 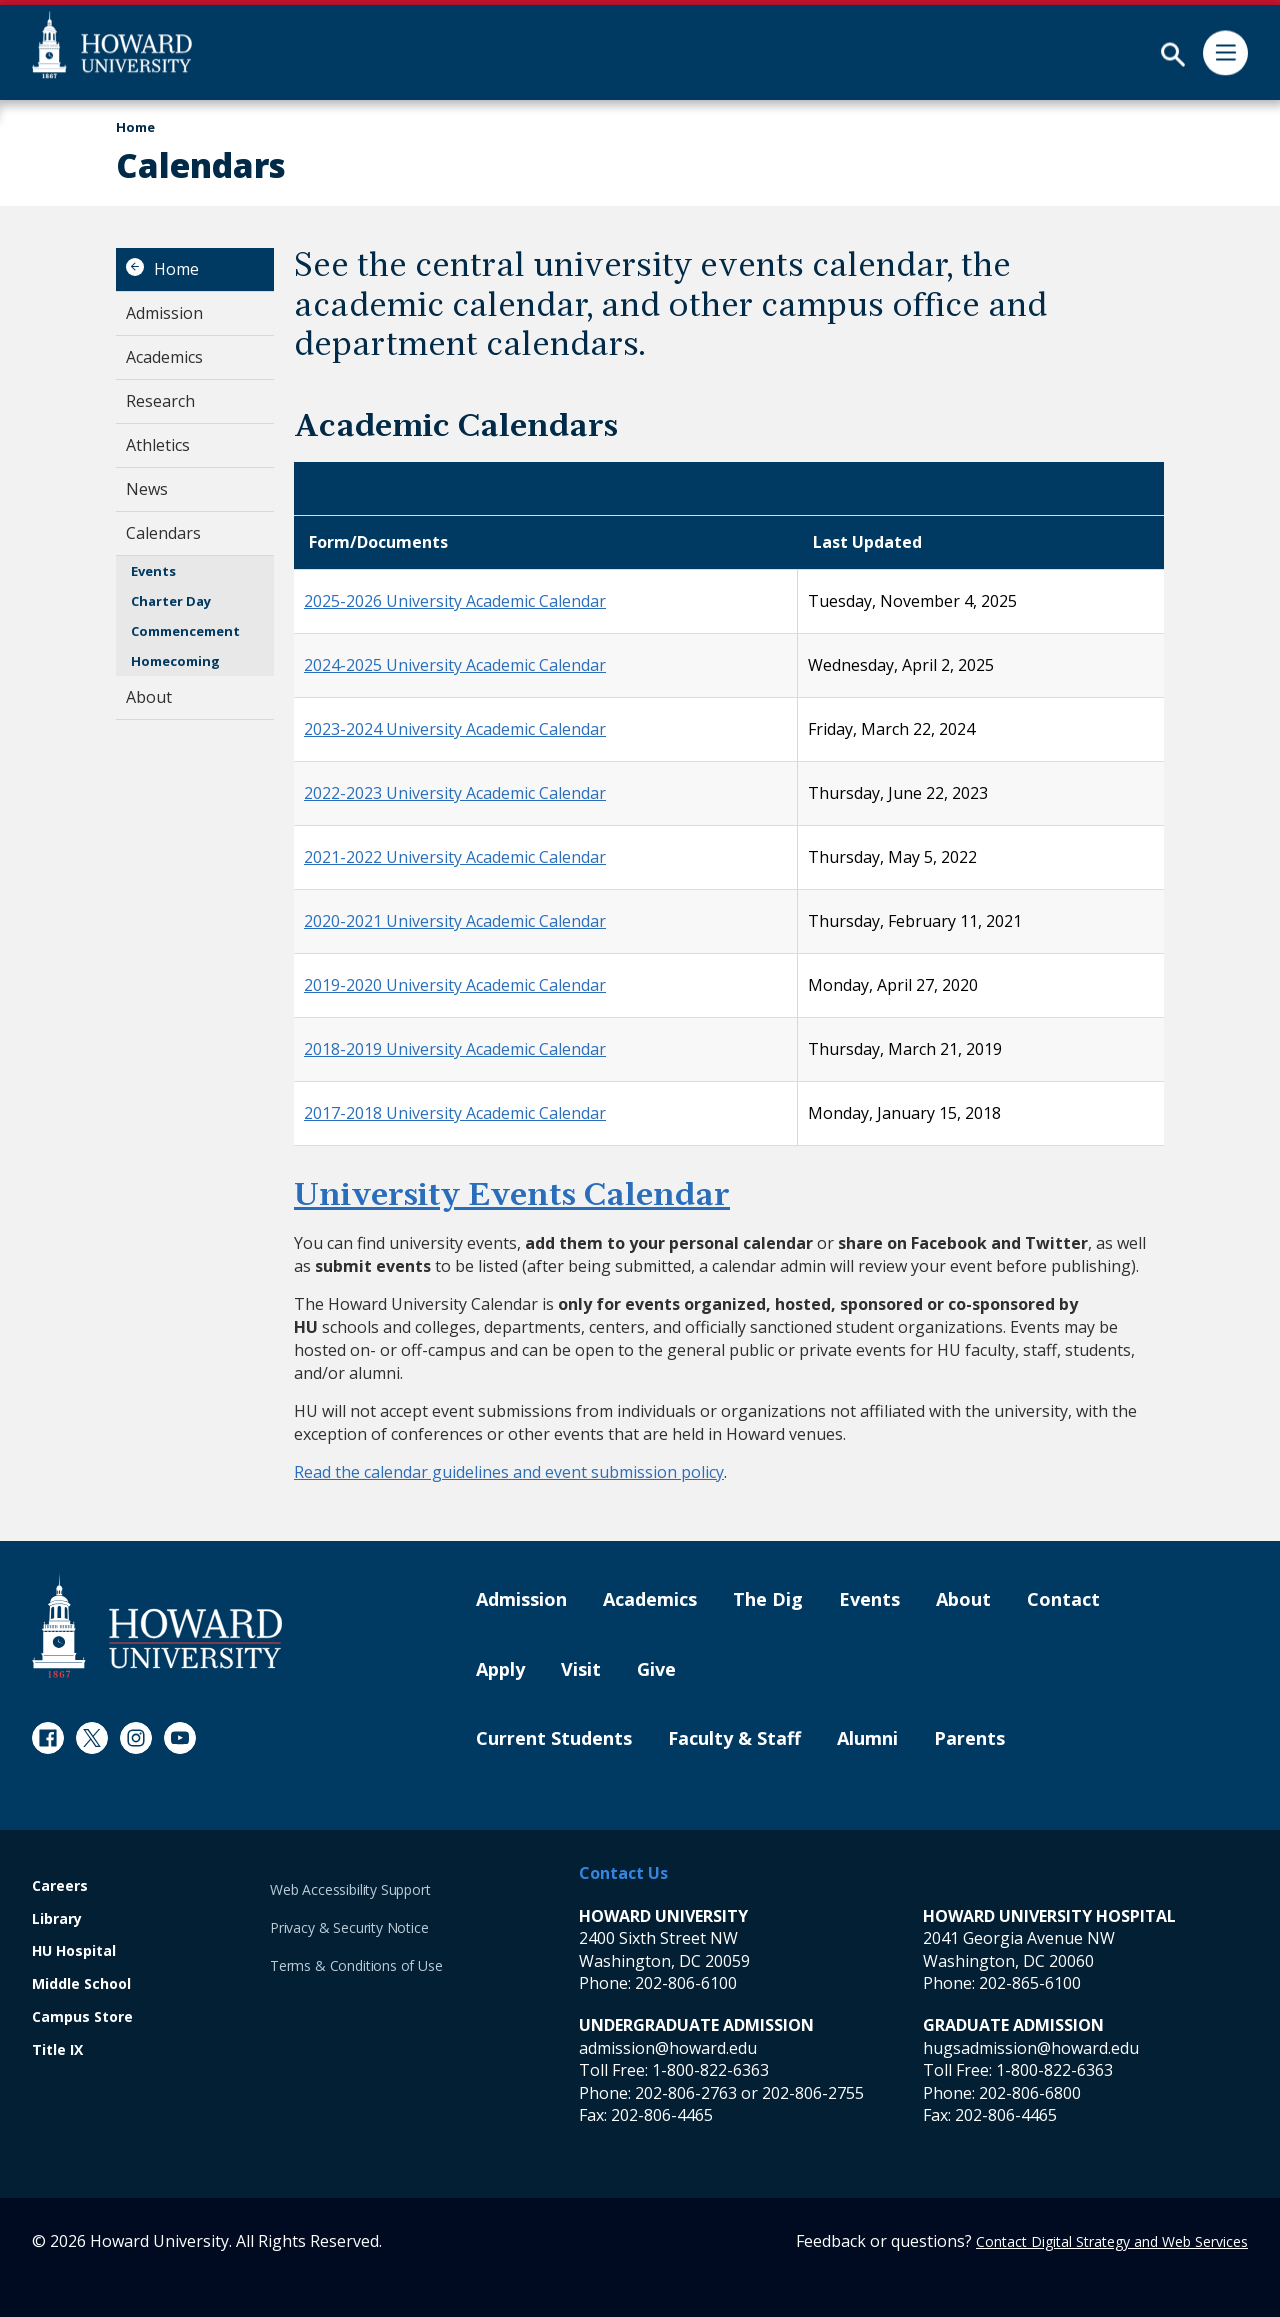 I want to click on Read the calendar guidelines and event submission policy, so click(x=509, y=1472).